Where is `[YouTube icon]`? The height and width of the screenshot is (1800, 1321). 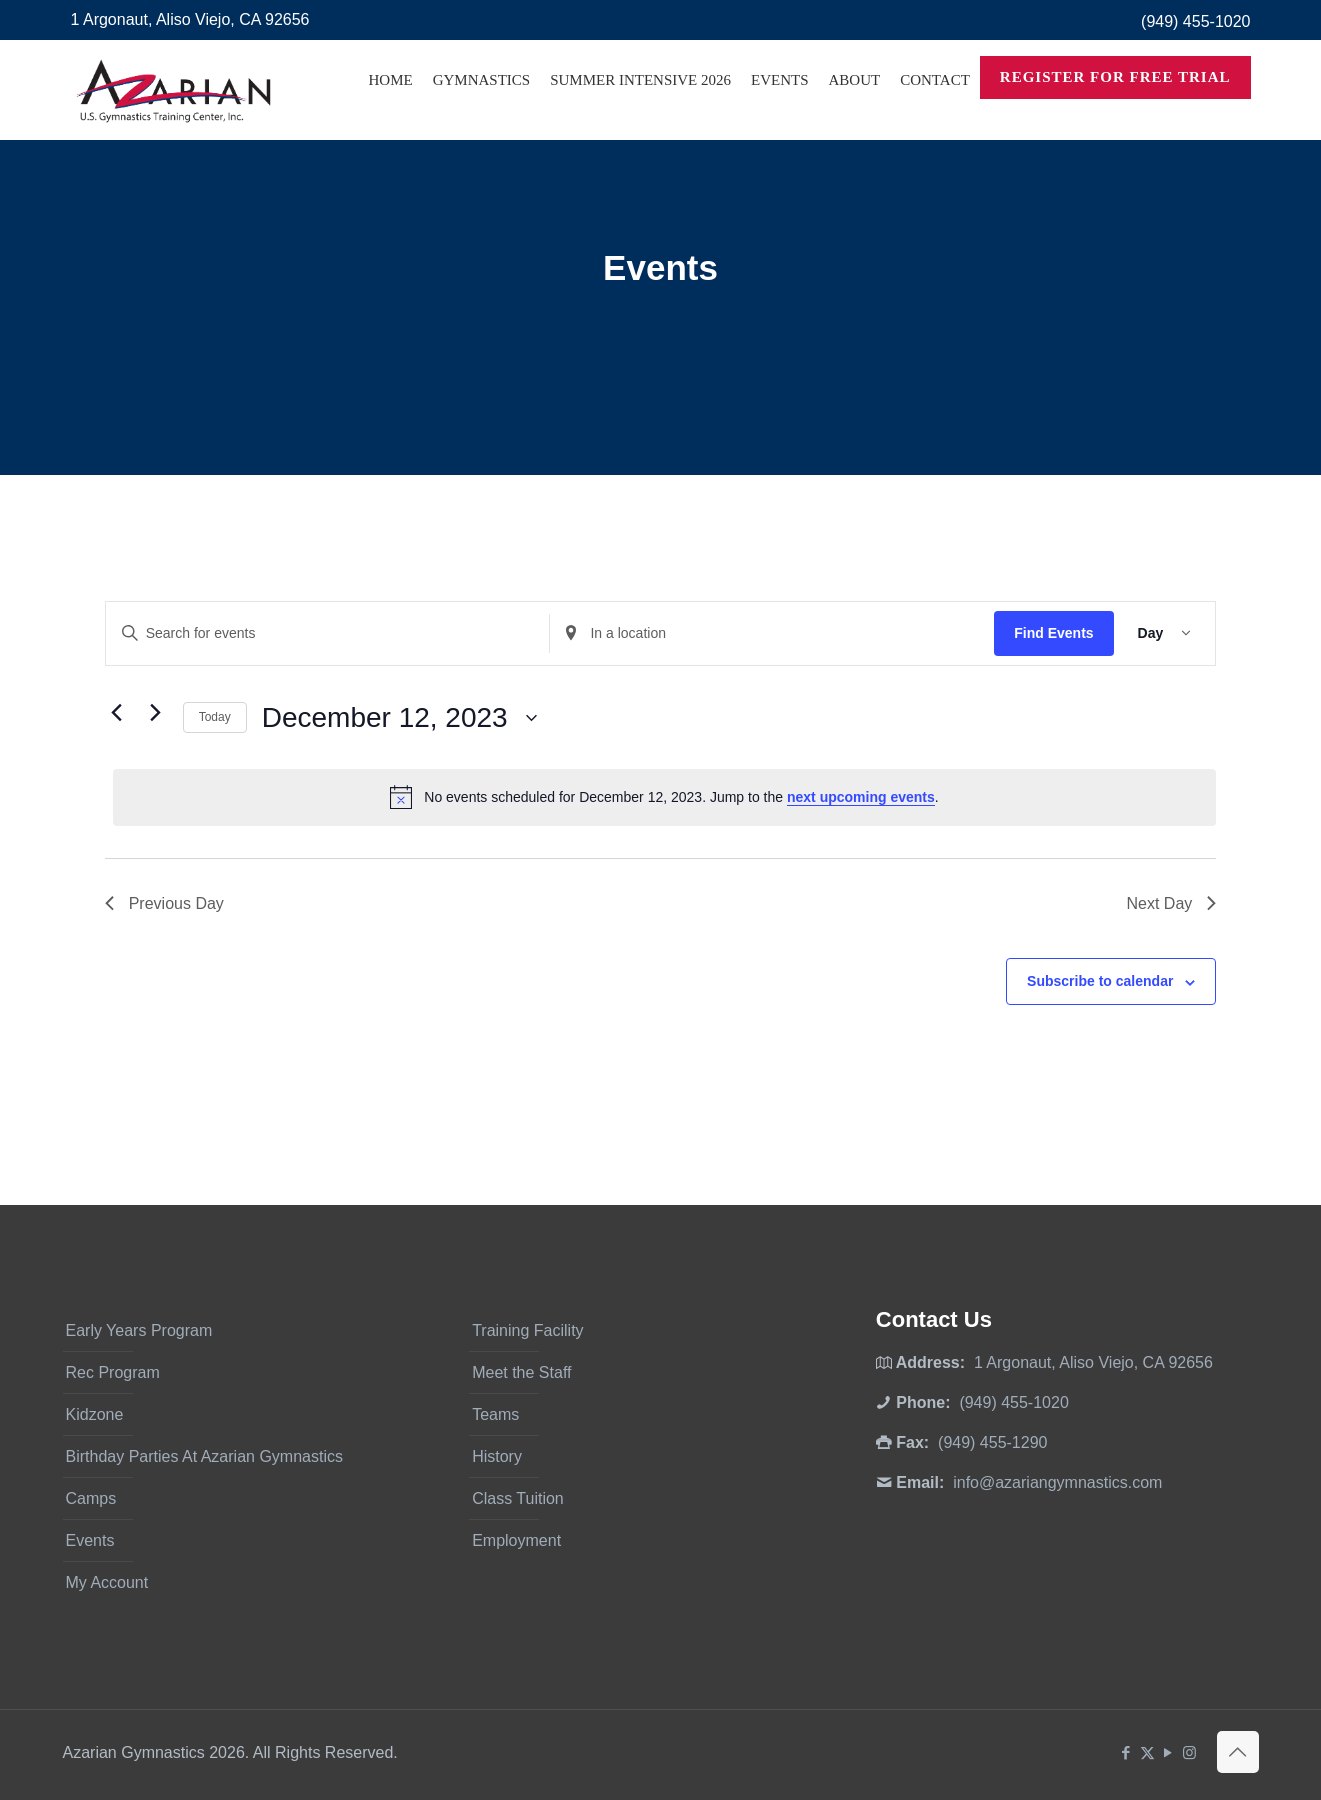 [YouTube icon] is located at coordinates (1168, 1752).